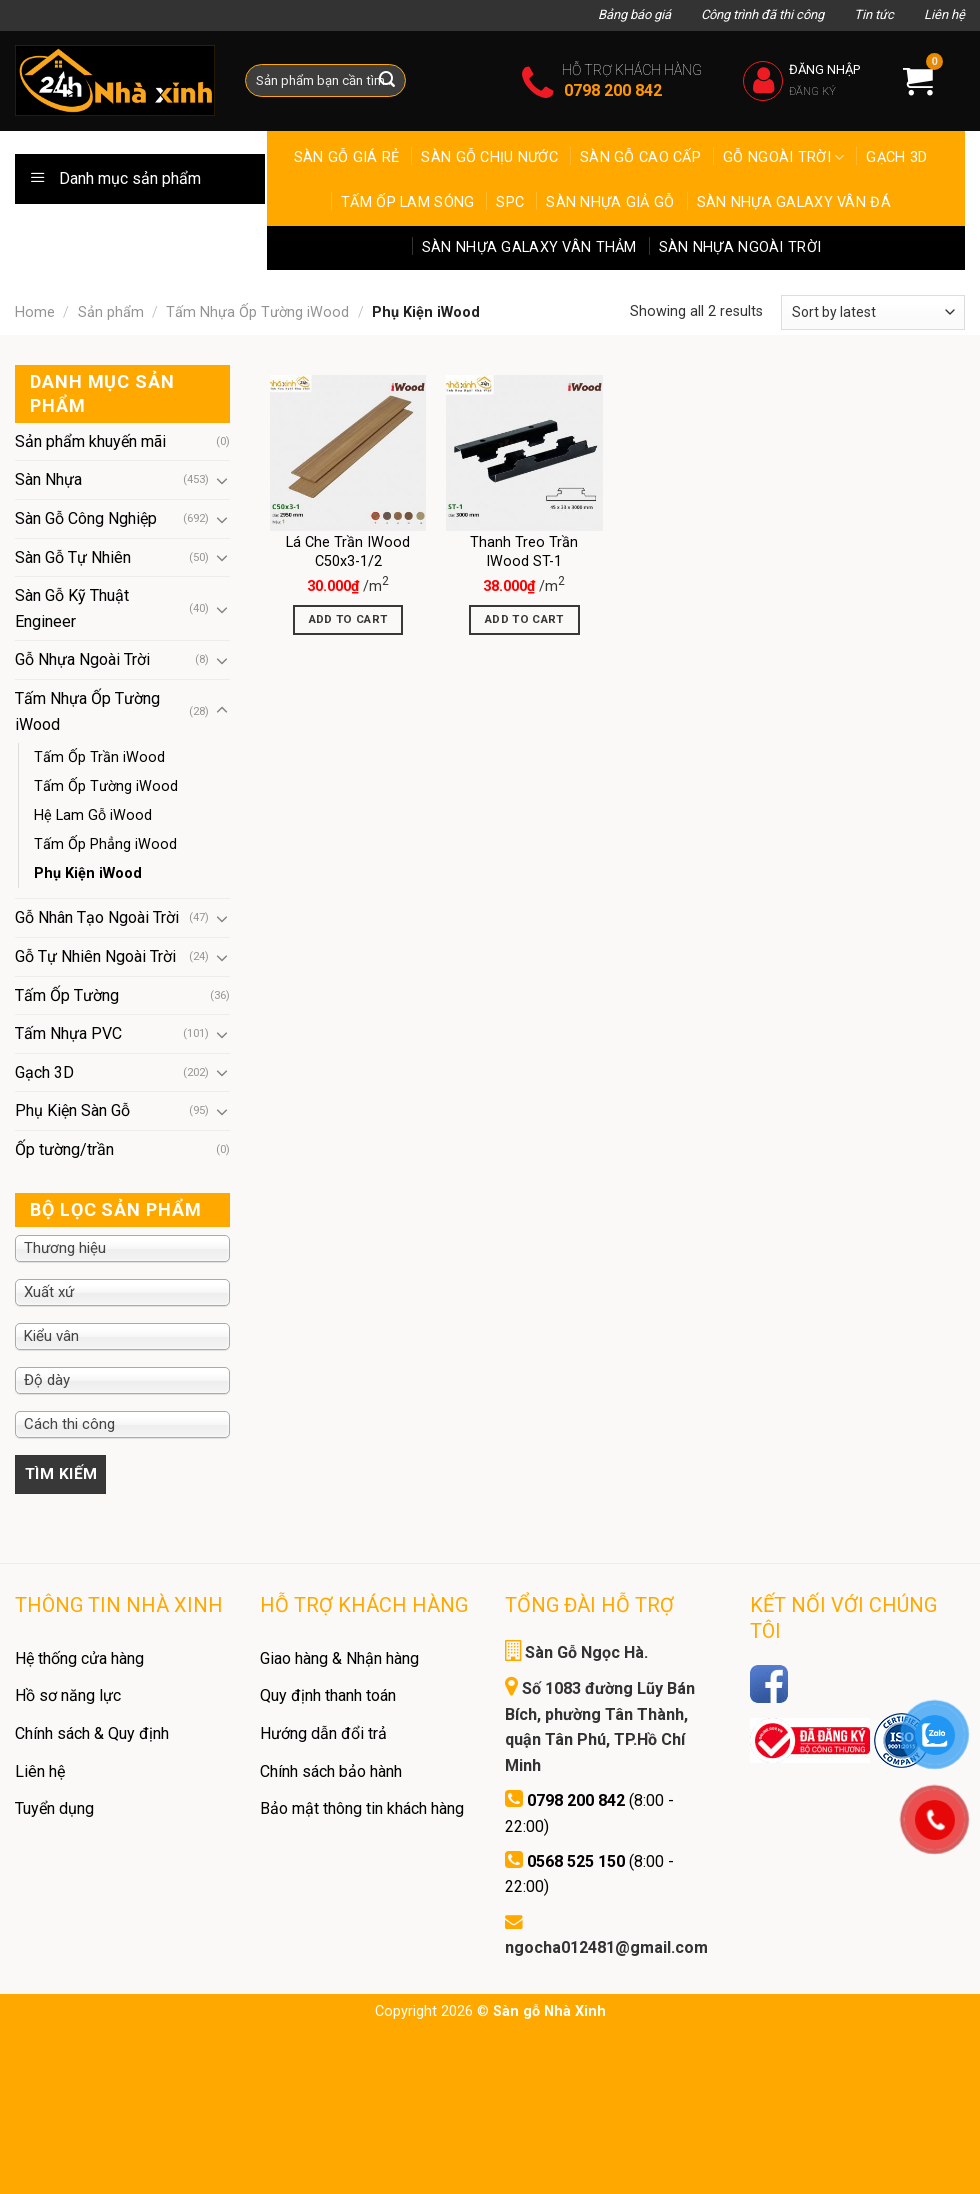  Describe the element at coordinates (874, 14) in the screenshot. I see `Tin tức` at that location.